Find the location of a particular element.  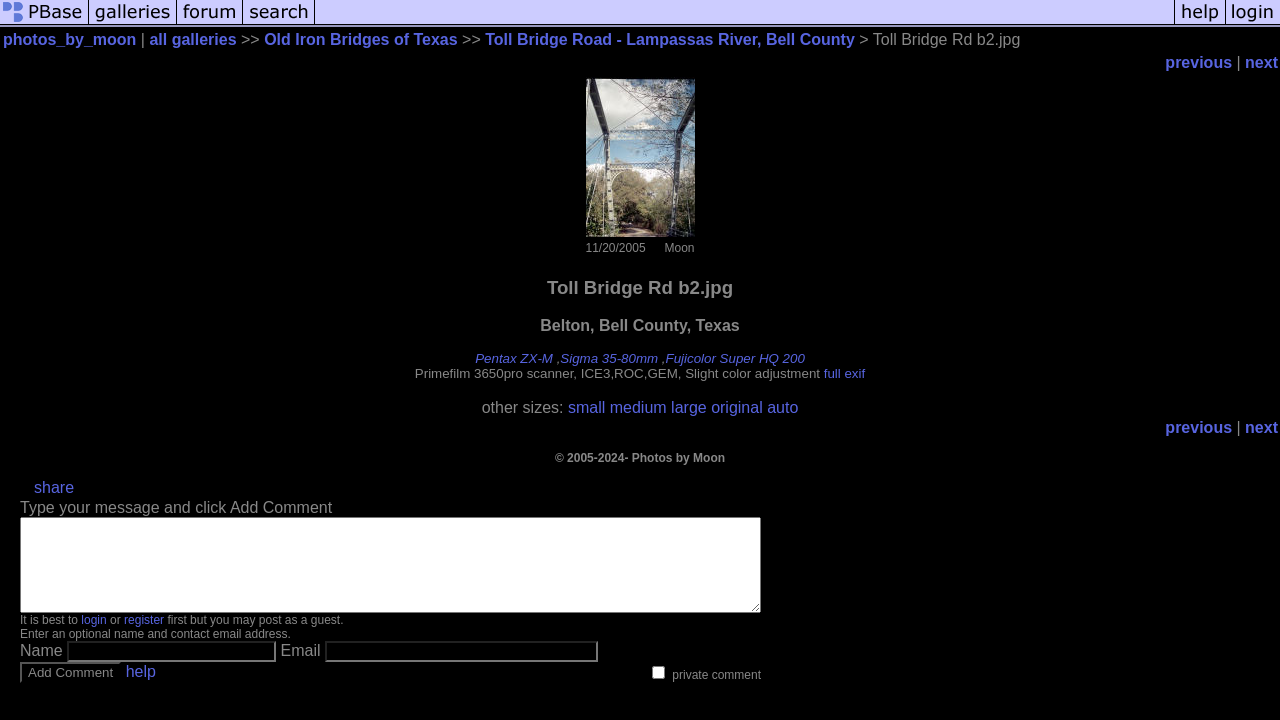

register is located at coordinates (144, 638).